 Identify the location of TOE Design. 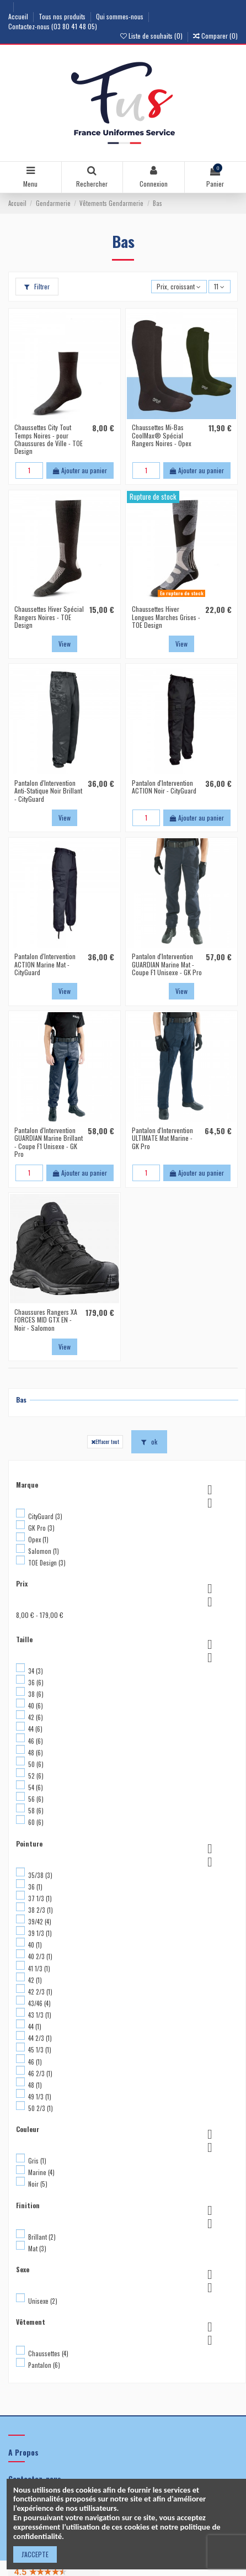
(47, 1562).